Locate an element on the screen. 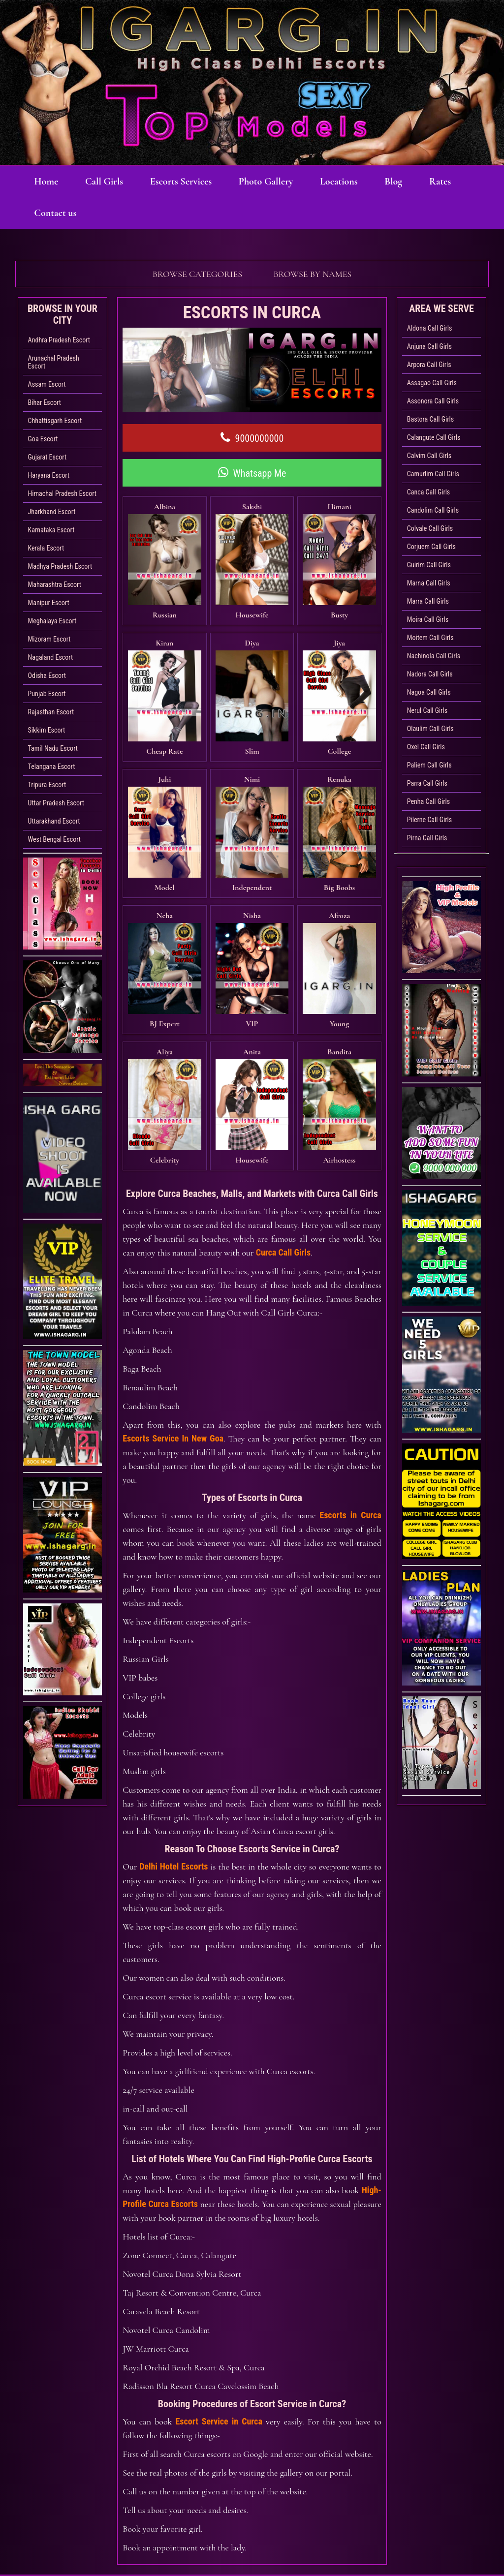  Olaulim Call Girls is located at coordinates (430, 729).